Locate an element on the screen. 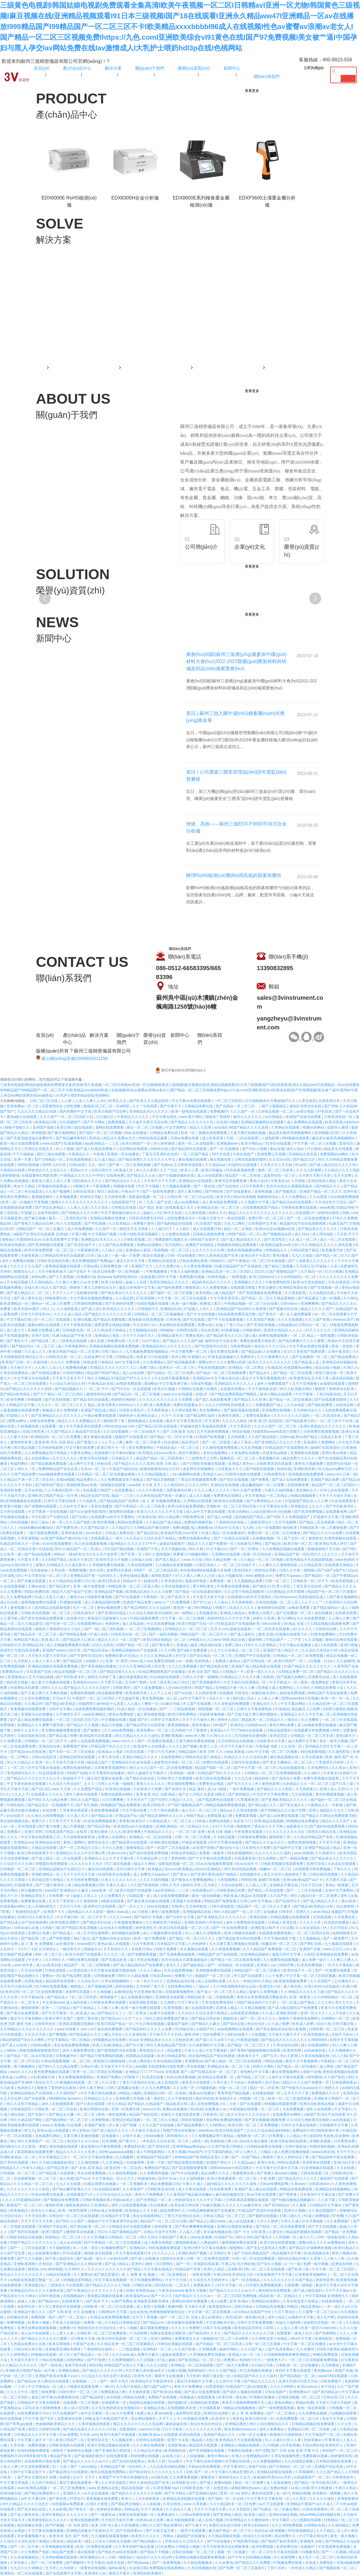 Image resolution: width=360 pixels, height=2576 pixels. 国产一二三四在线视频 is located at coordinates (177, 1709).